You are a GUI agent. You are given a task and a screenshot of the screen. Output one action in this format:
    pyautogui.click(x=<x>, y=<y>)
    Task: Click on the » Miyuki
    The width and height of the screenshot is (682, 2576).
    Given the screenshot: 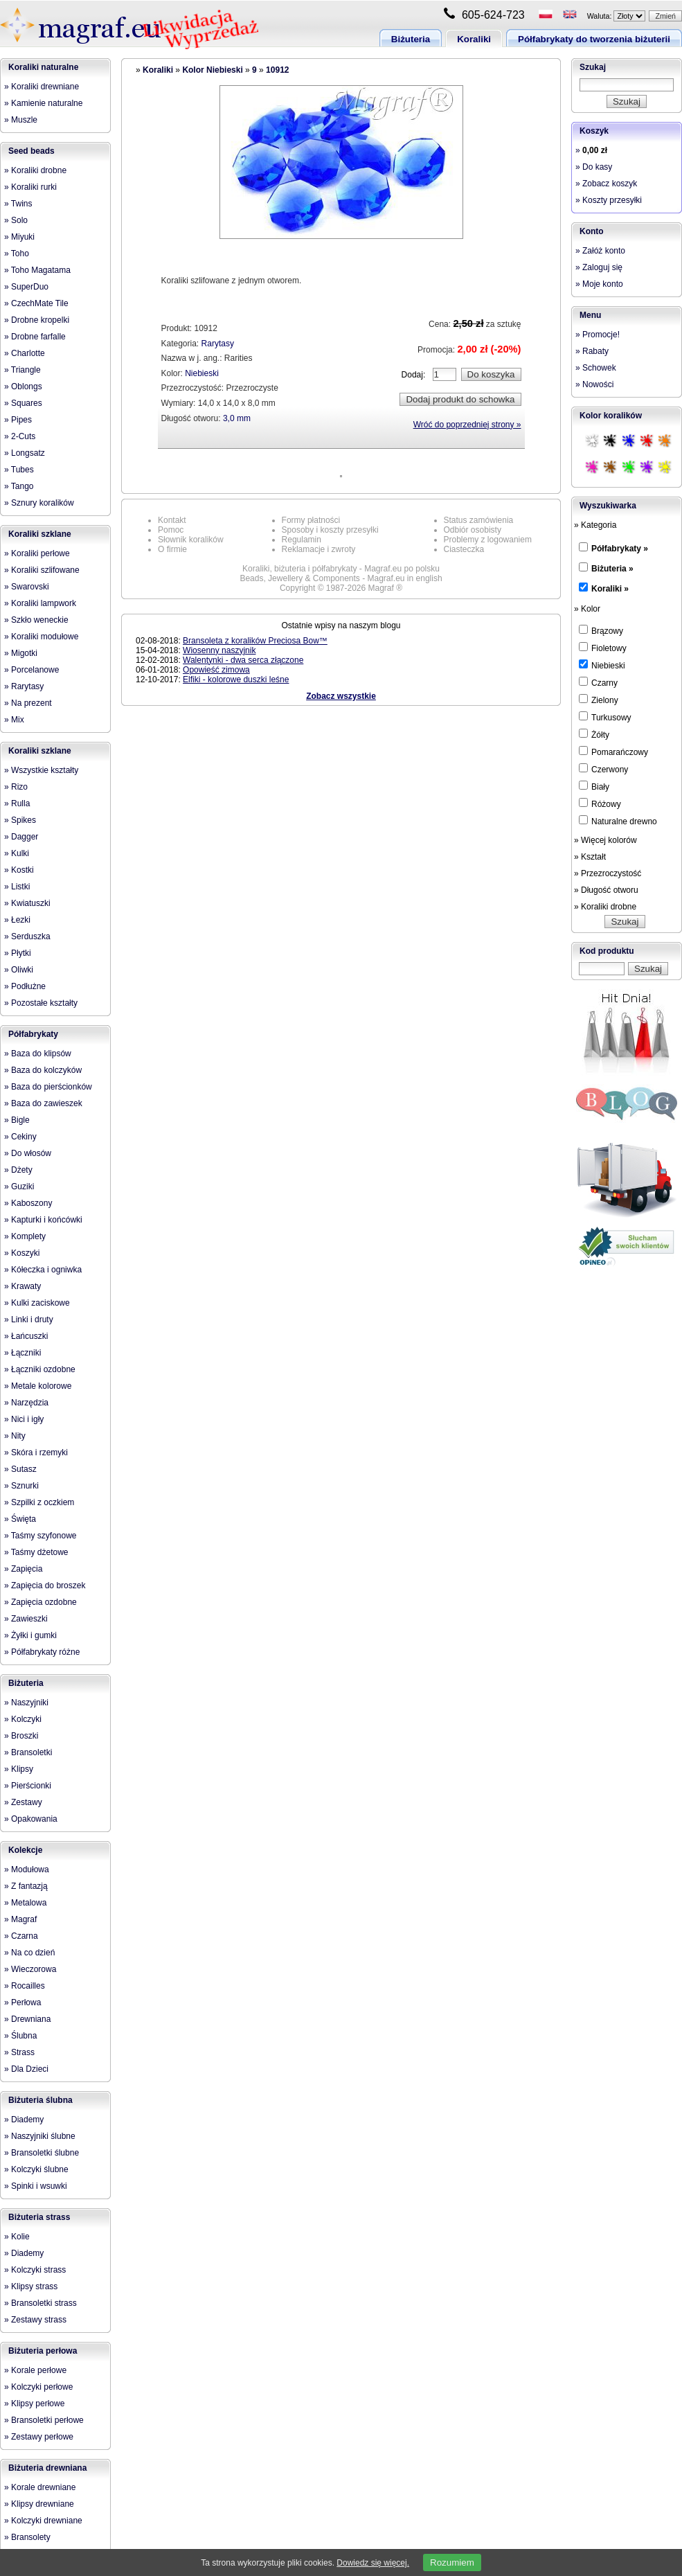 What is the action you would take?
    pyautogui.click(x=19, y=237)
    